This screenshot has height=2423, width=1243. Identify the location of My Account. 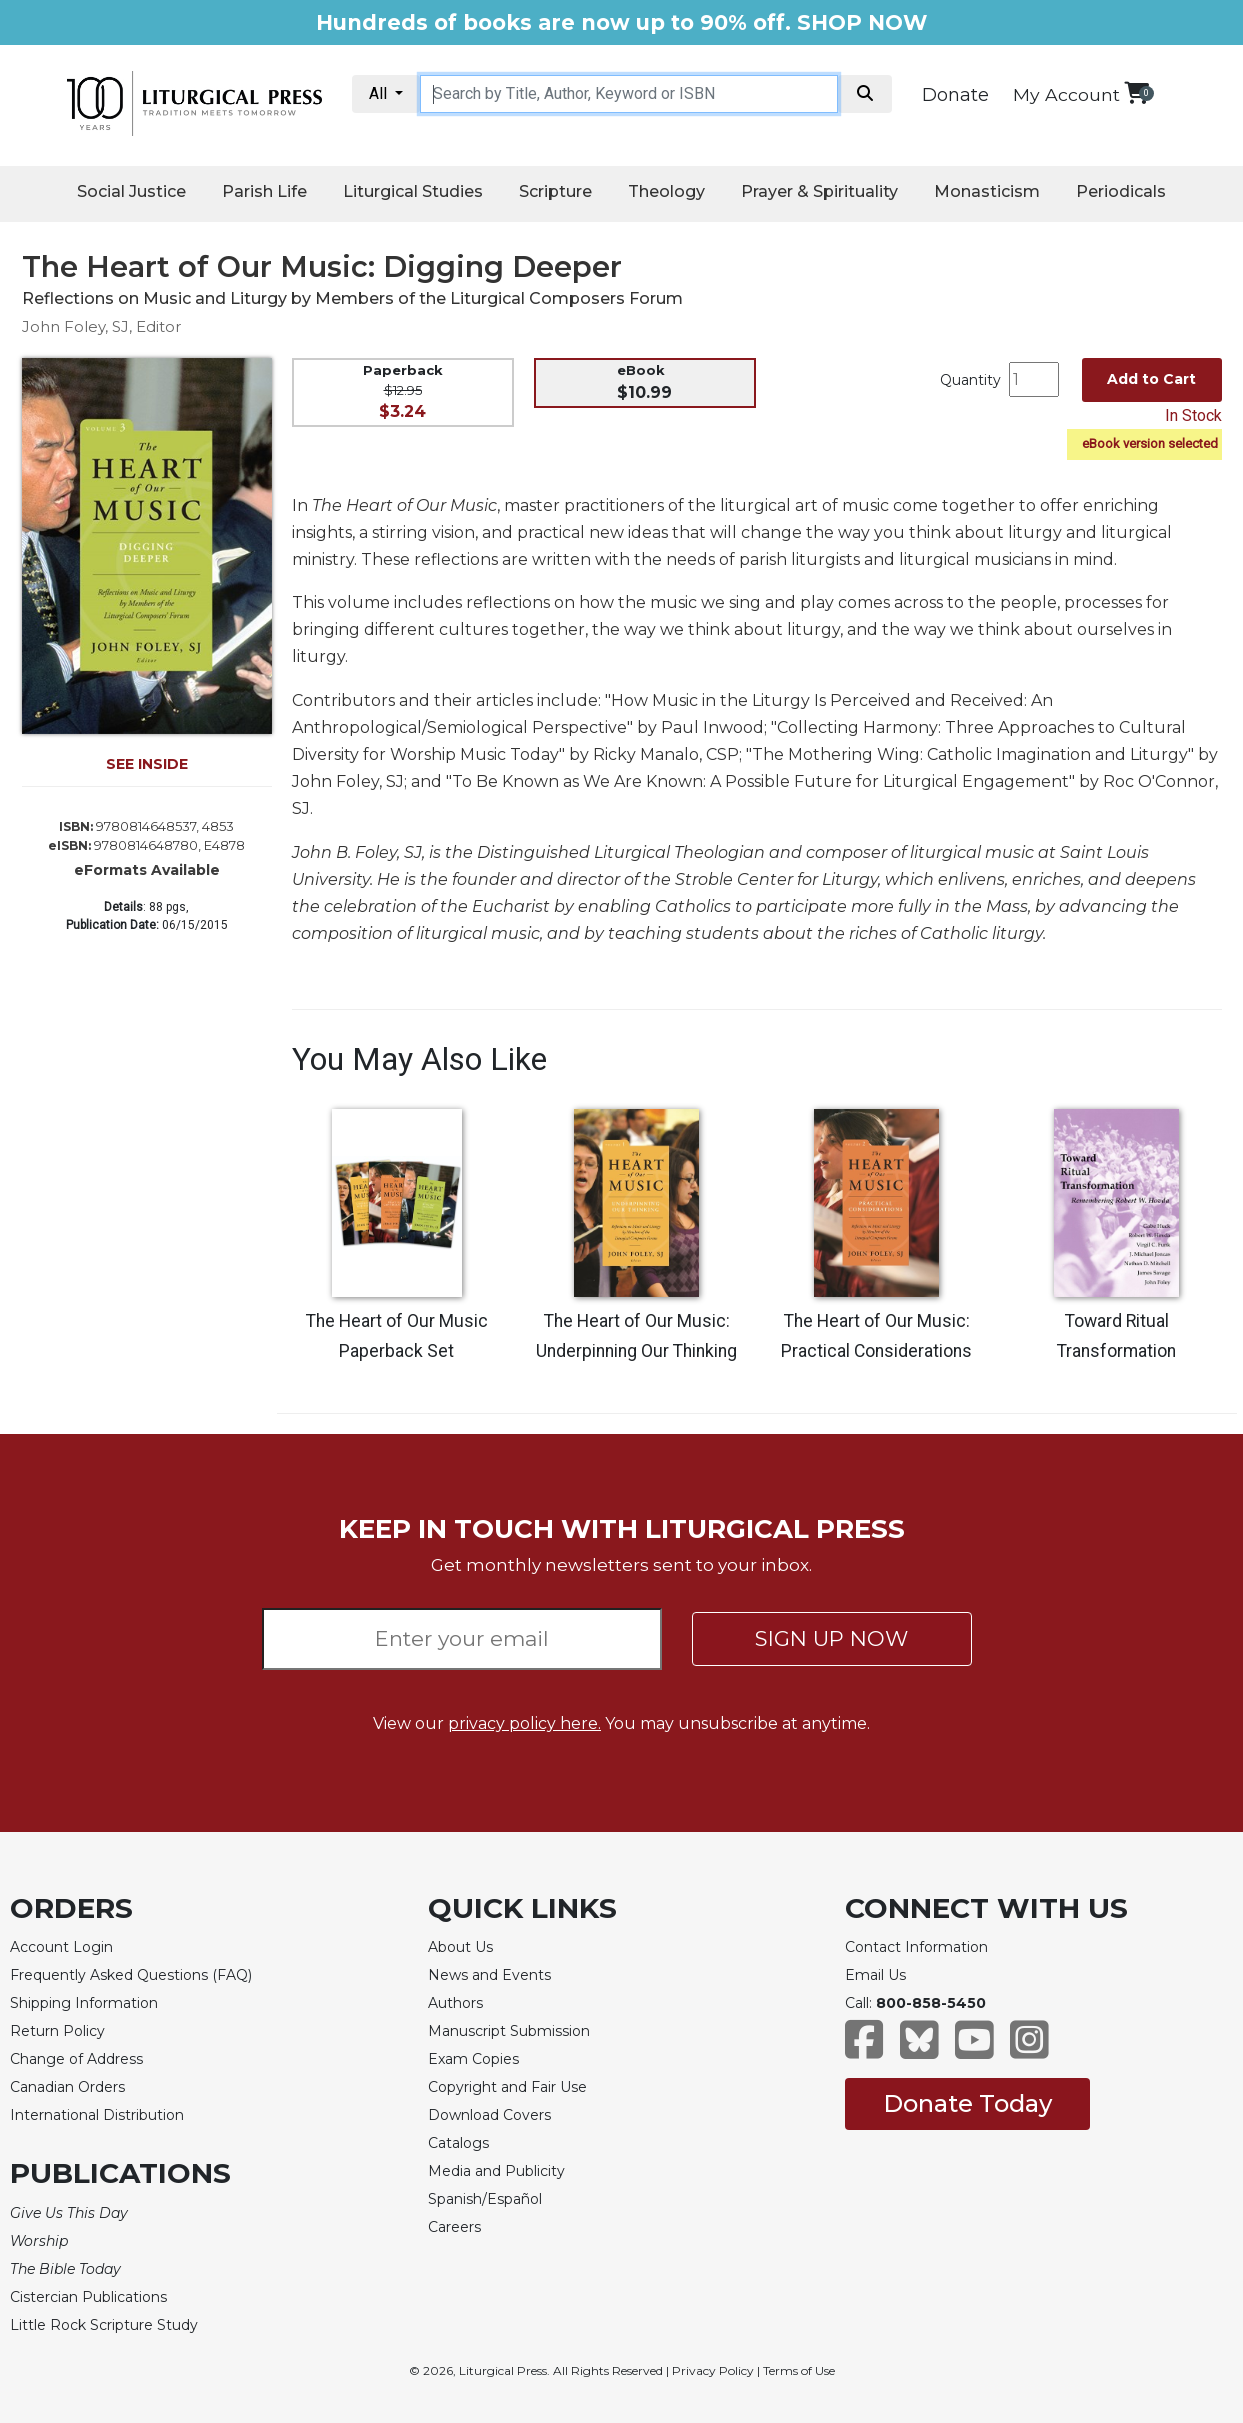
(1066, 94).